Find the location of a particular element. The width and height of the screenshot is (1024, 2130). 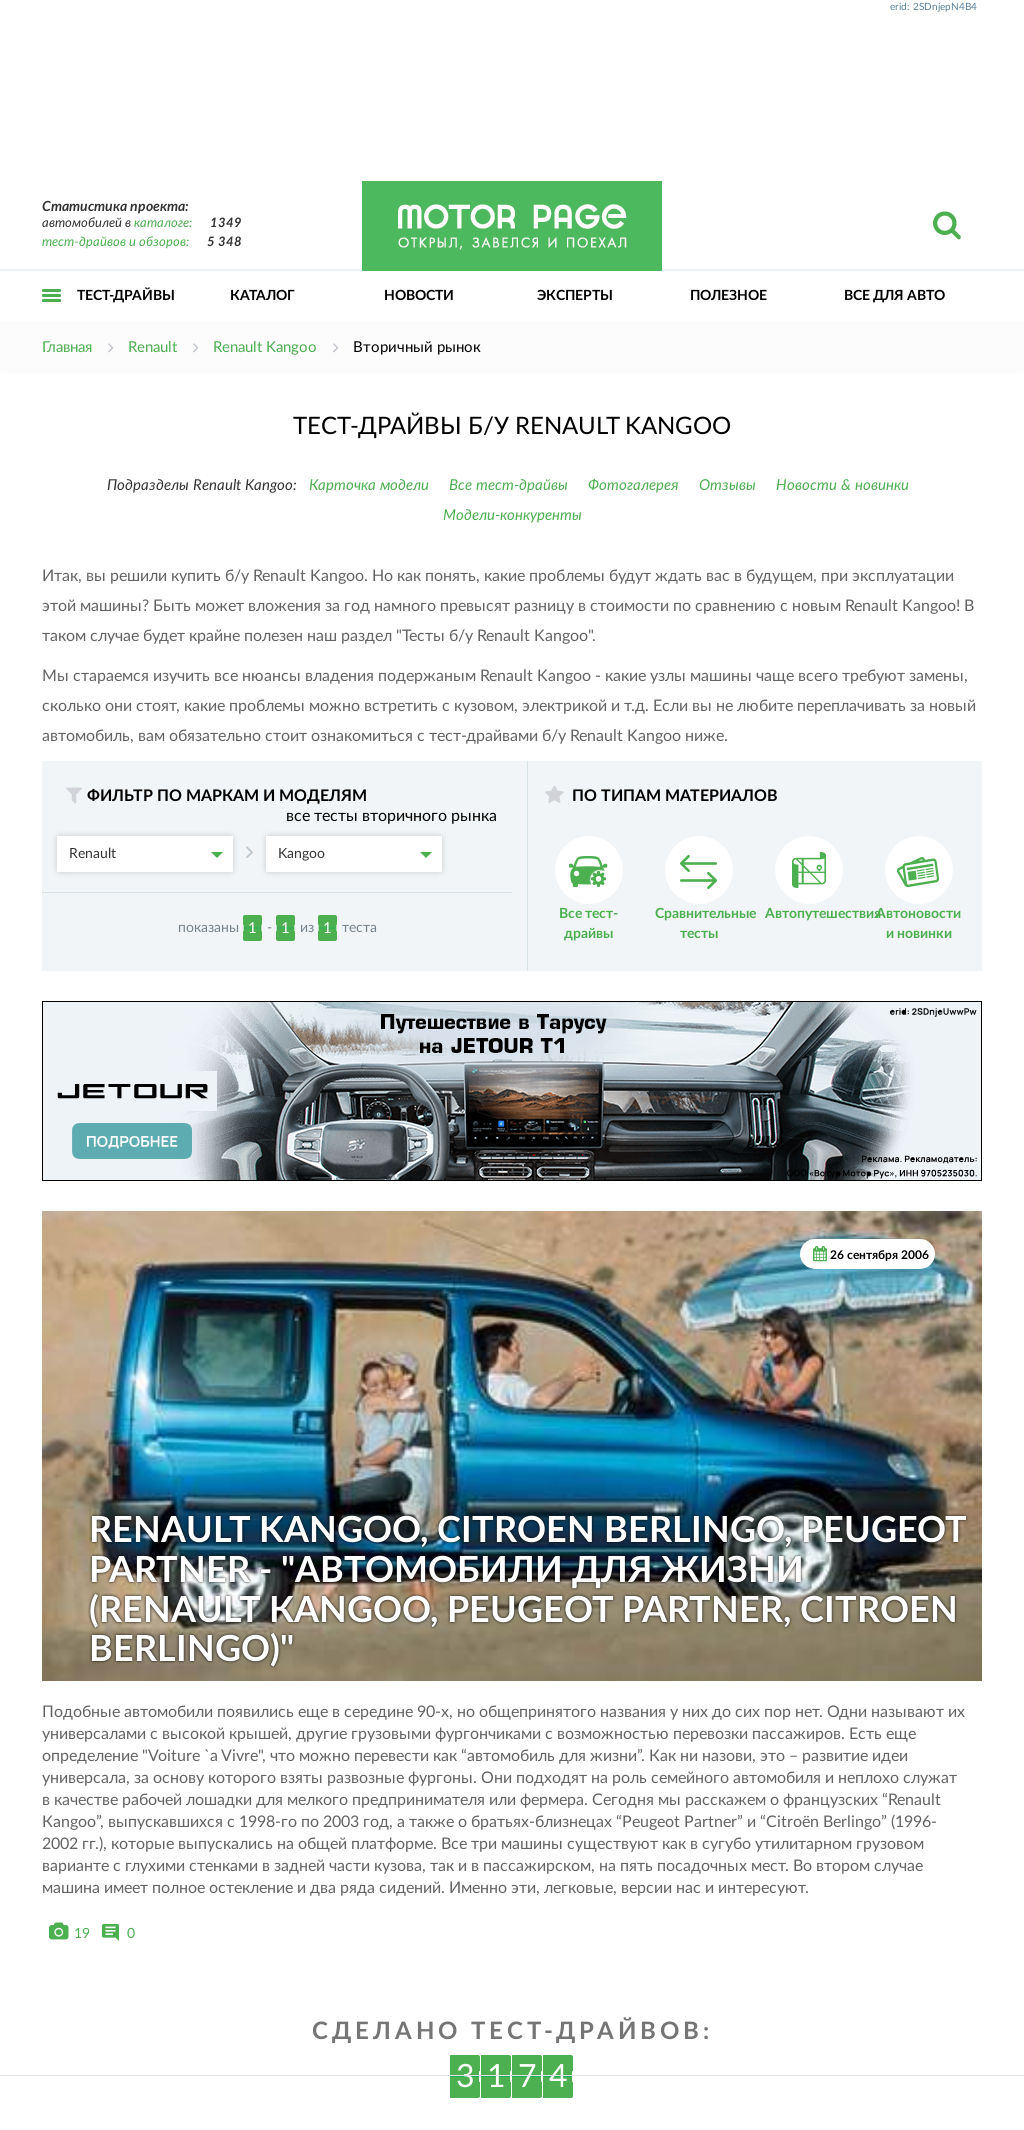

Все для авто is located at coordinates (894, 296).